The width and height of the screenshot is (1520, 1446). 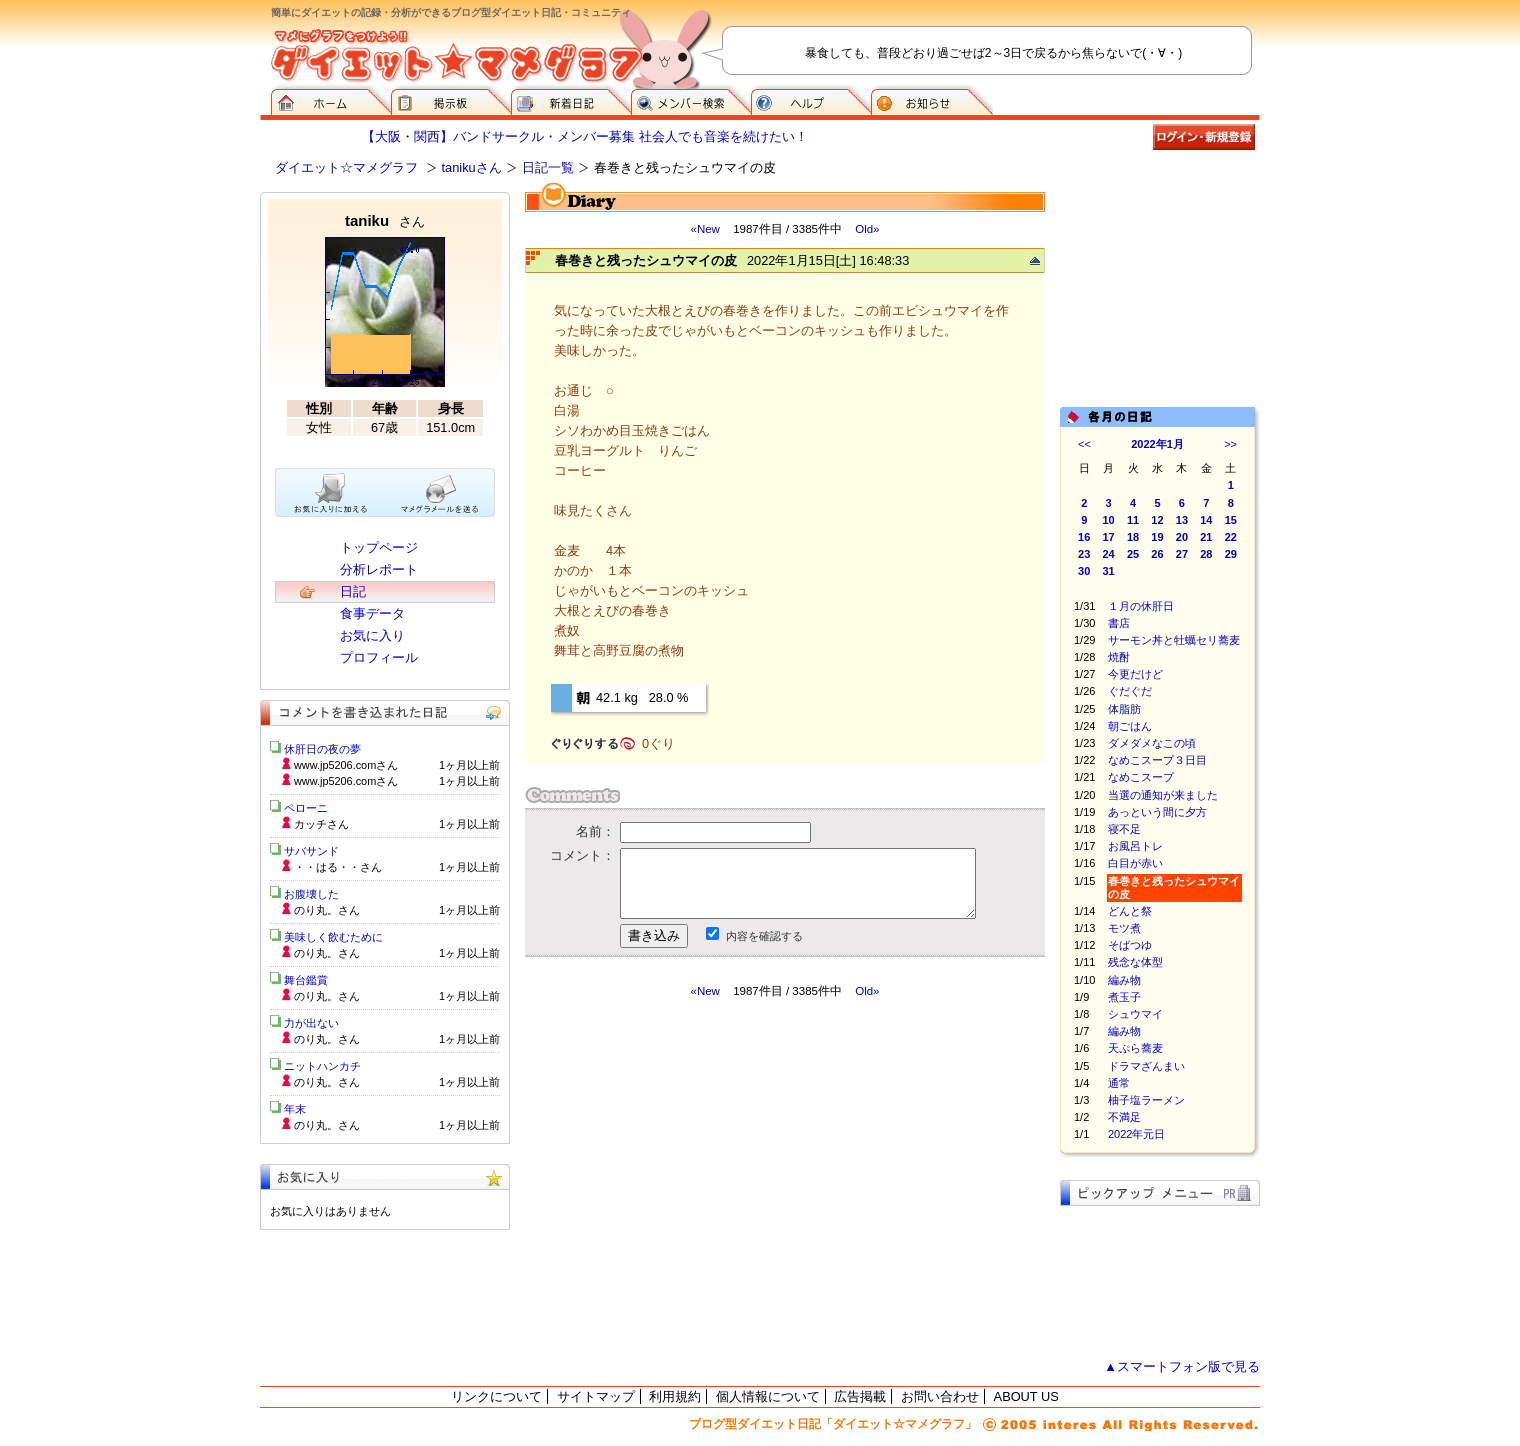 I want to click on なめこスープ, so click(x=1141, y=777).